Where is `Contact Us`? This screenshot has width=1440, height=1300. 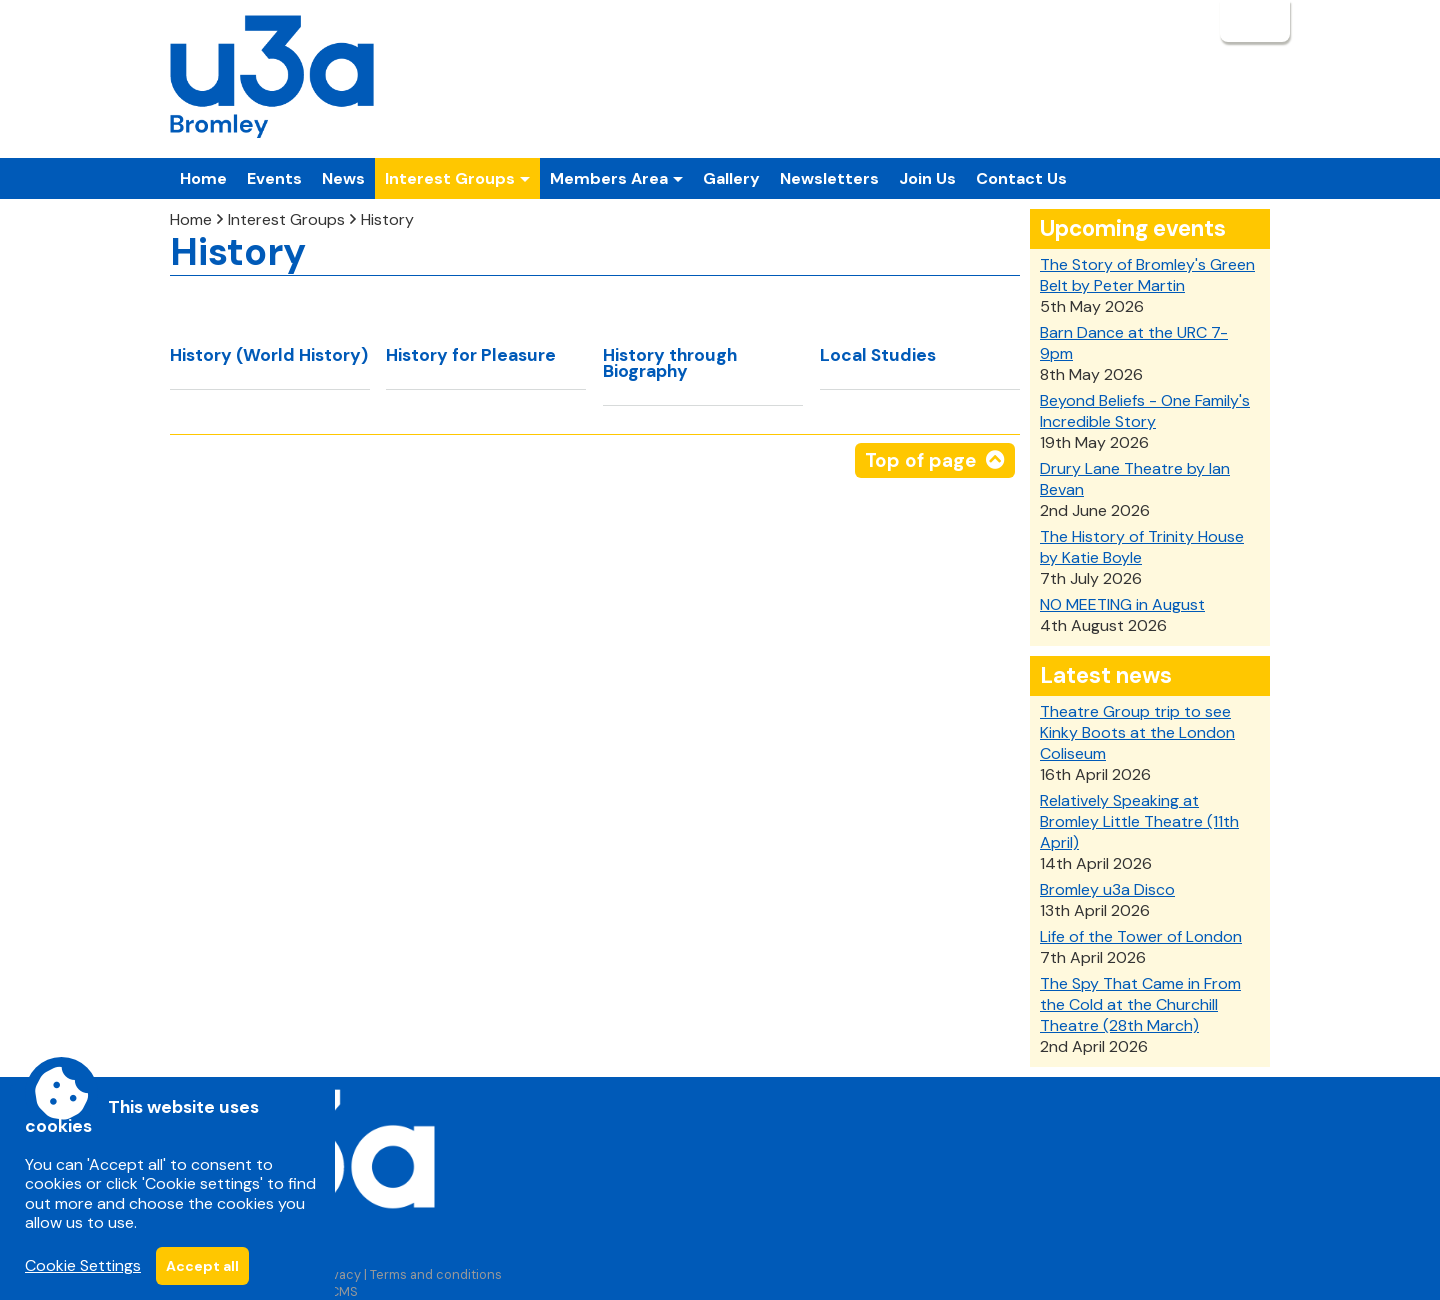
Contact Us is located at coordinates (1021, 178).